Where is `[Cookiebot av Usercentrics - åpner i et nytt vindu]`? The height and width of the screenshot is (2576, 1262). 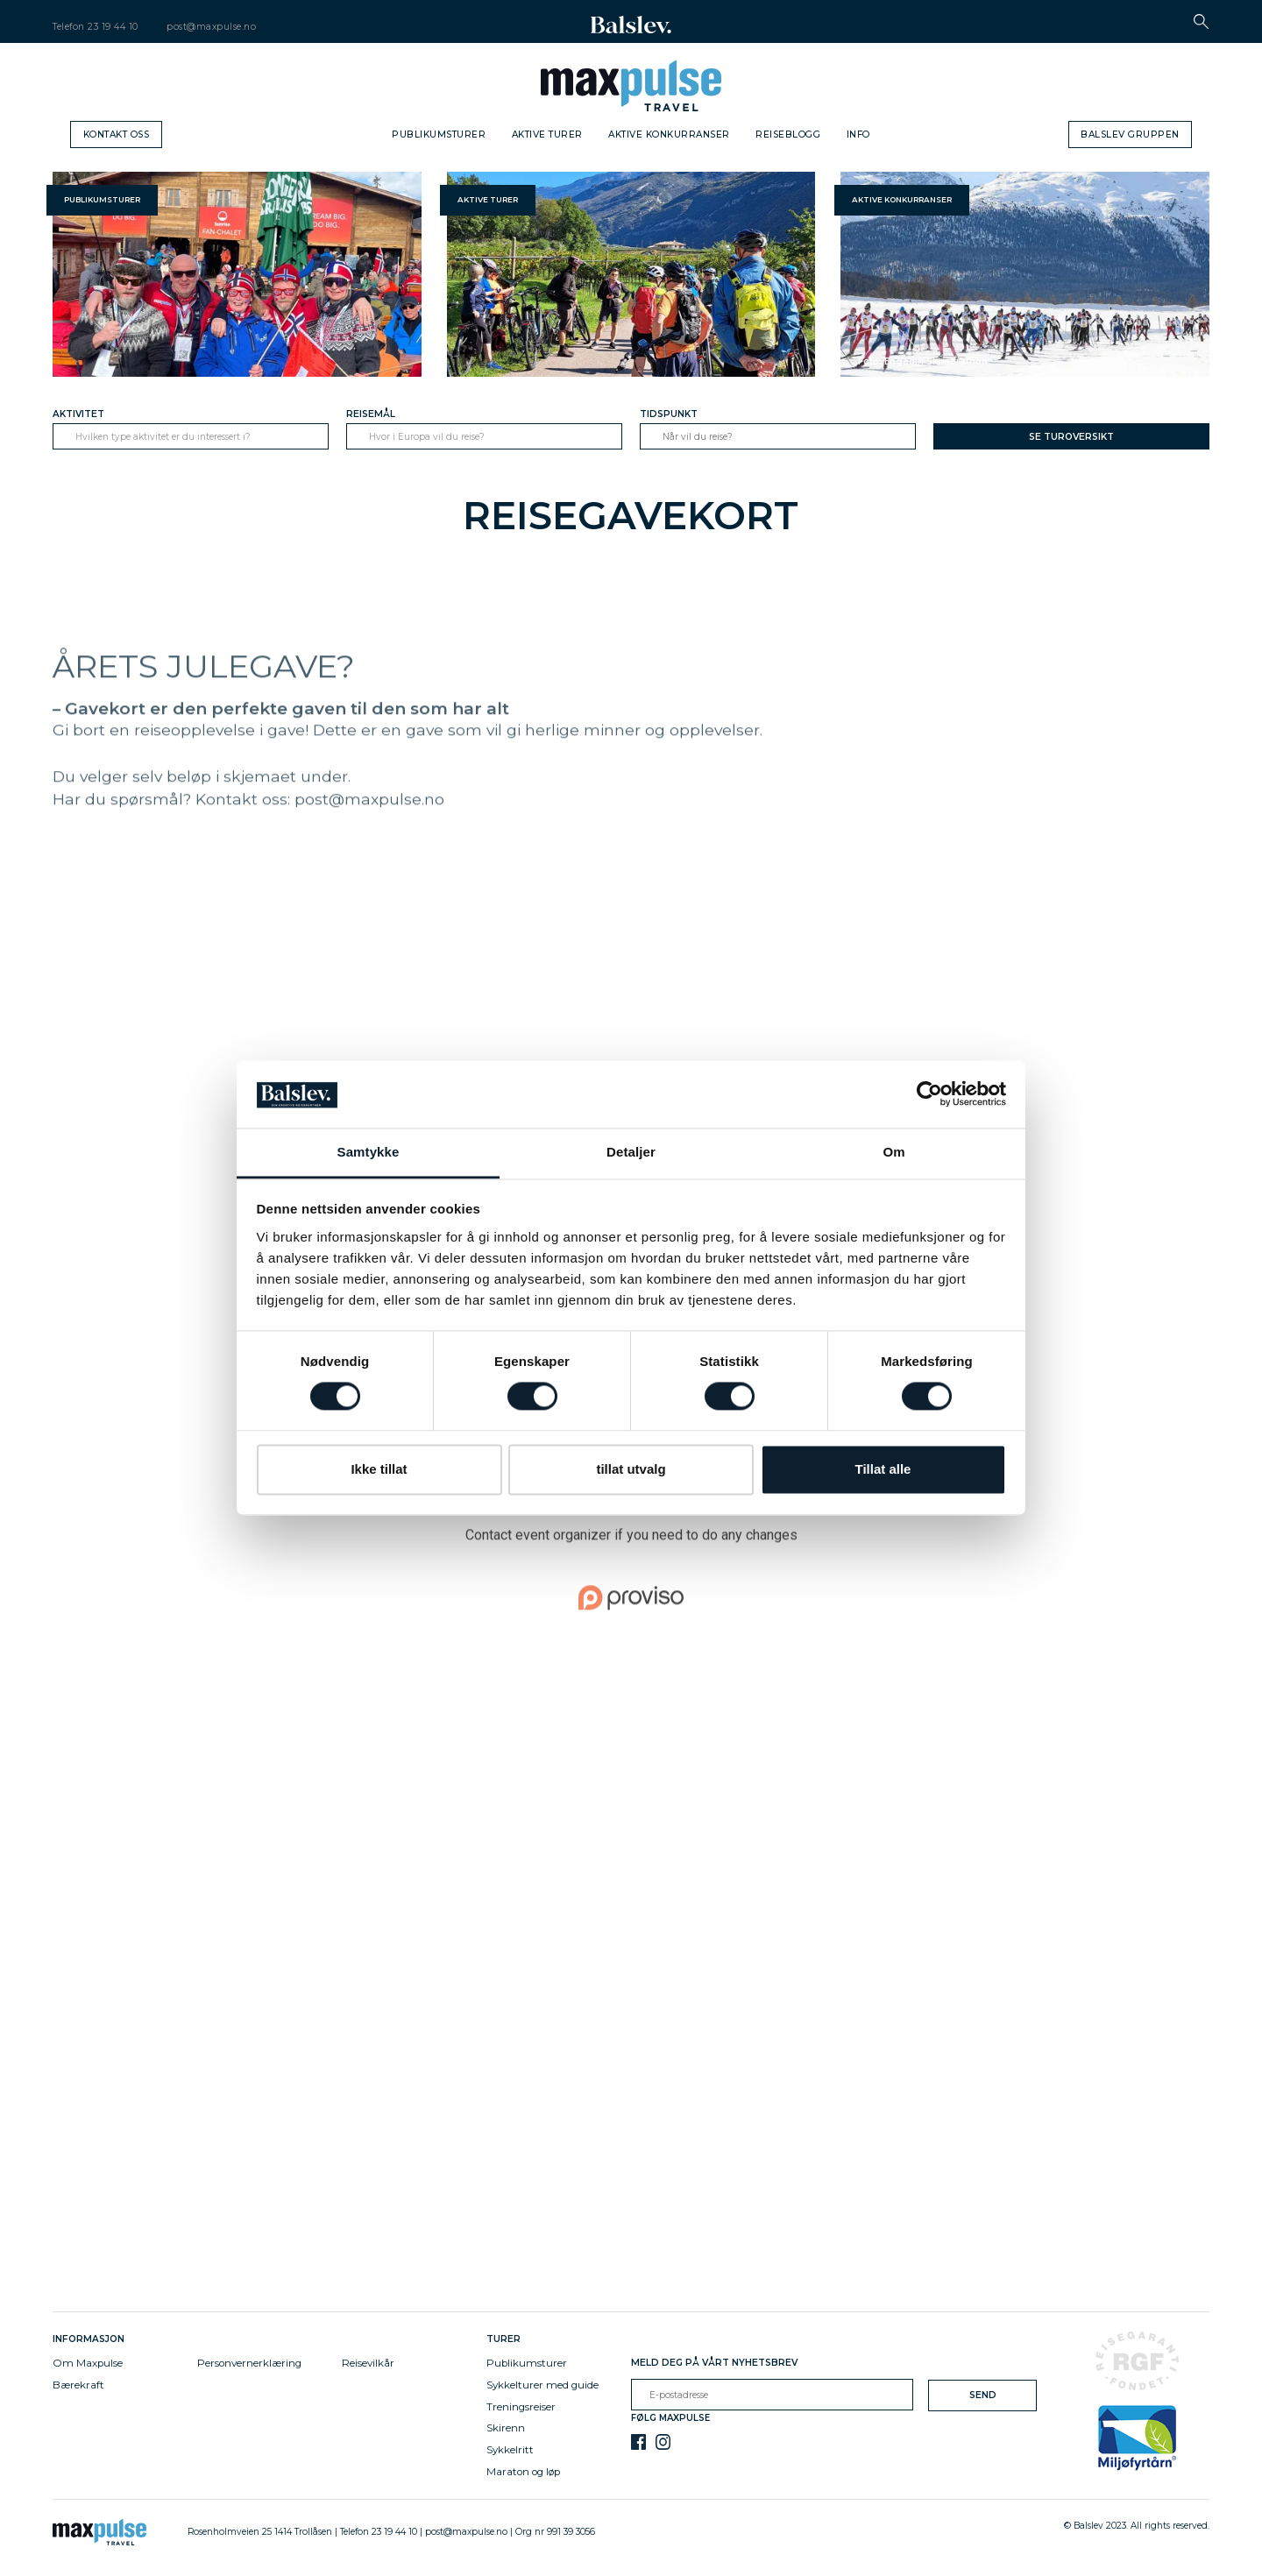
[Cookiebot av Usercentrics - åpner i et nytt vindu] is located at coordinates (929, 1094).